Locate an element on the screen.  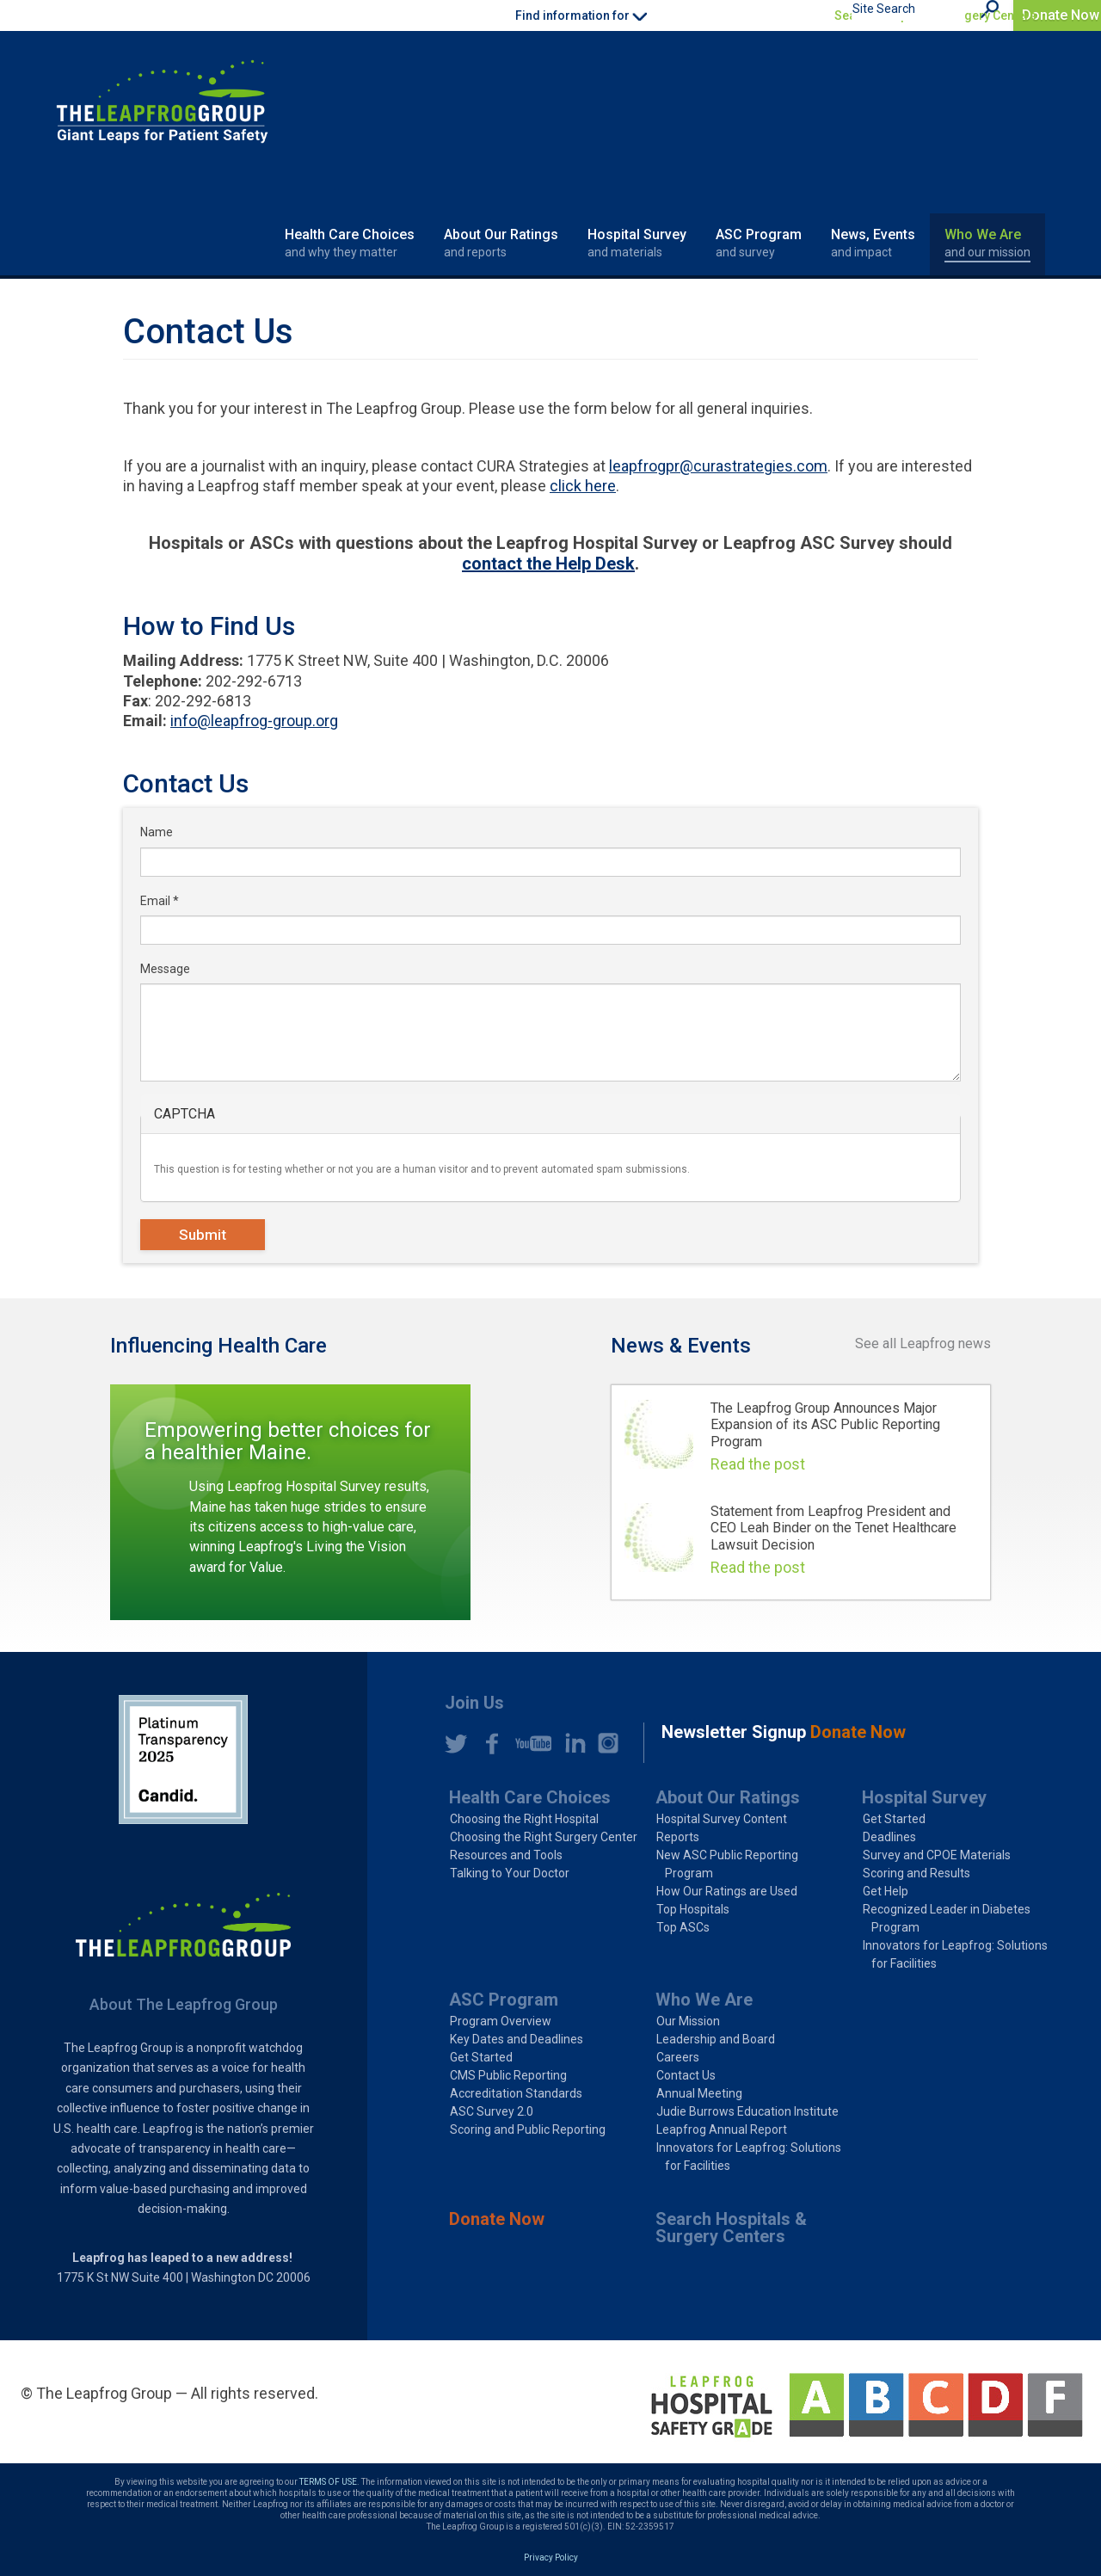
ASC Survey 2.0 is located at coordinates (491, 2111).